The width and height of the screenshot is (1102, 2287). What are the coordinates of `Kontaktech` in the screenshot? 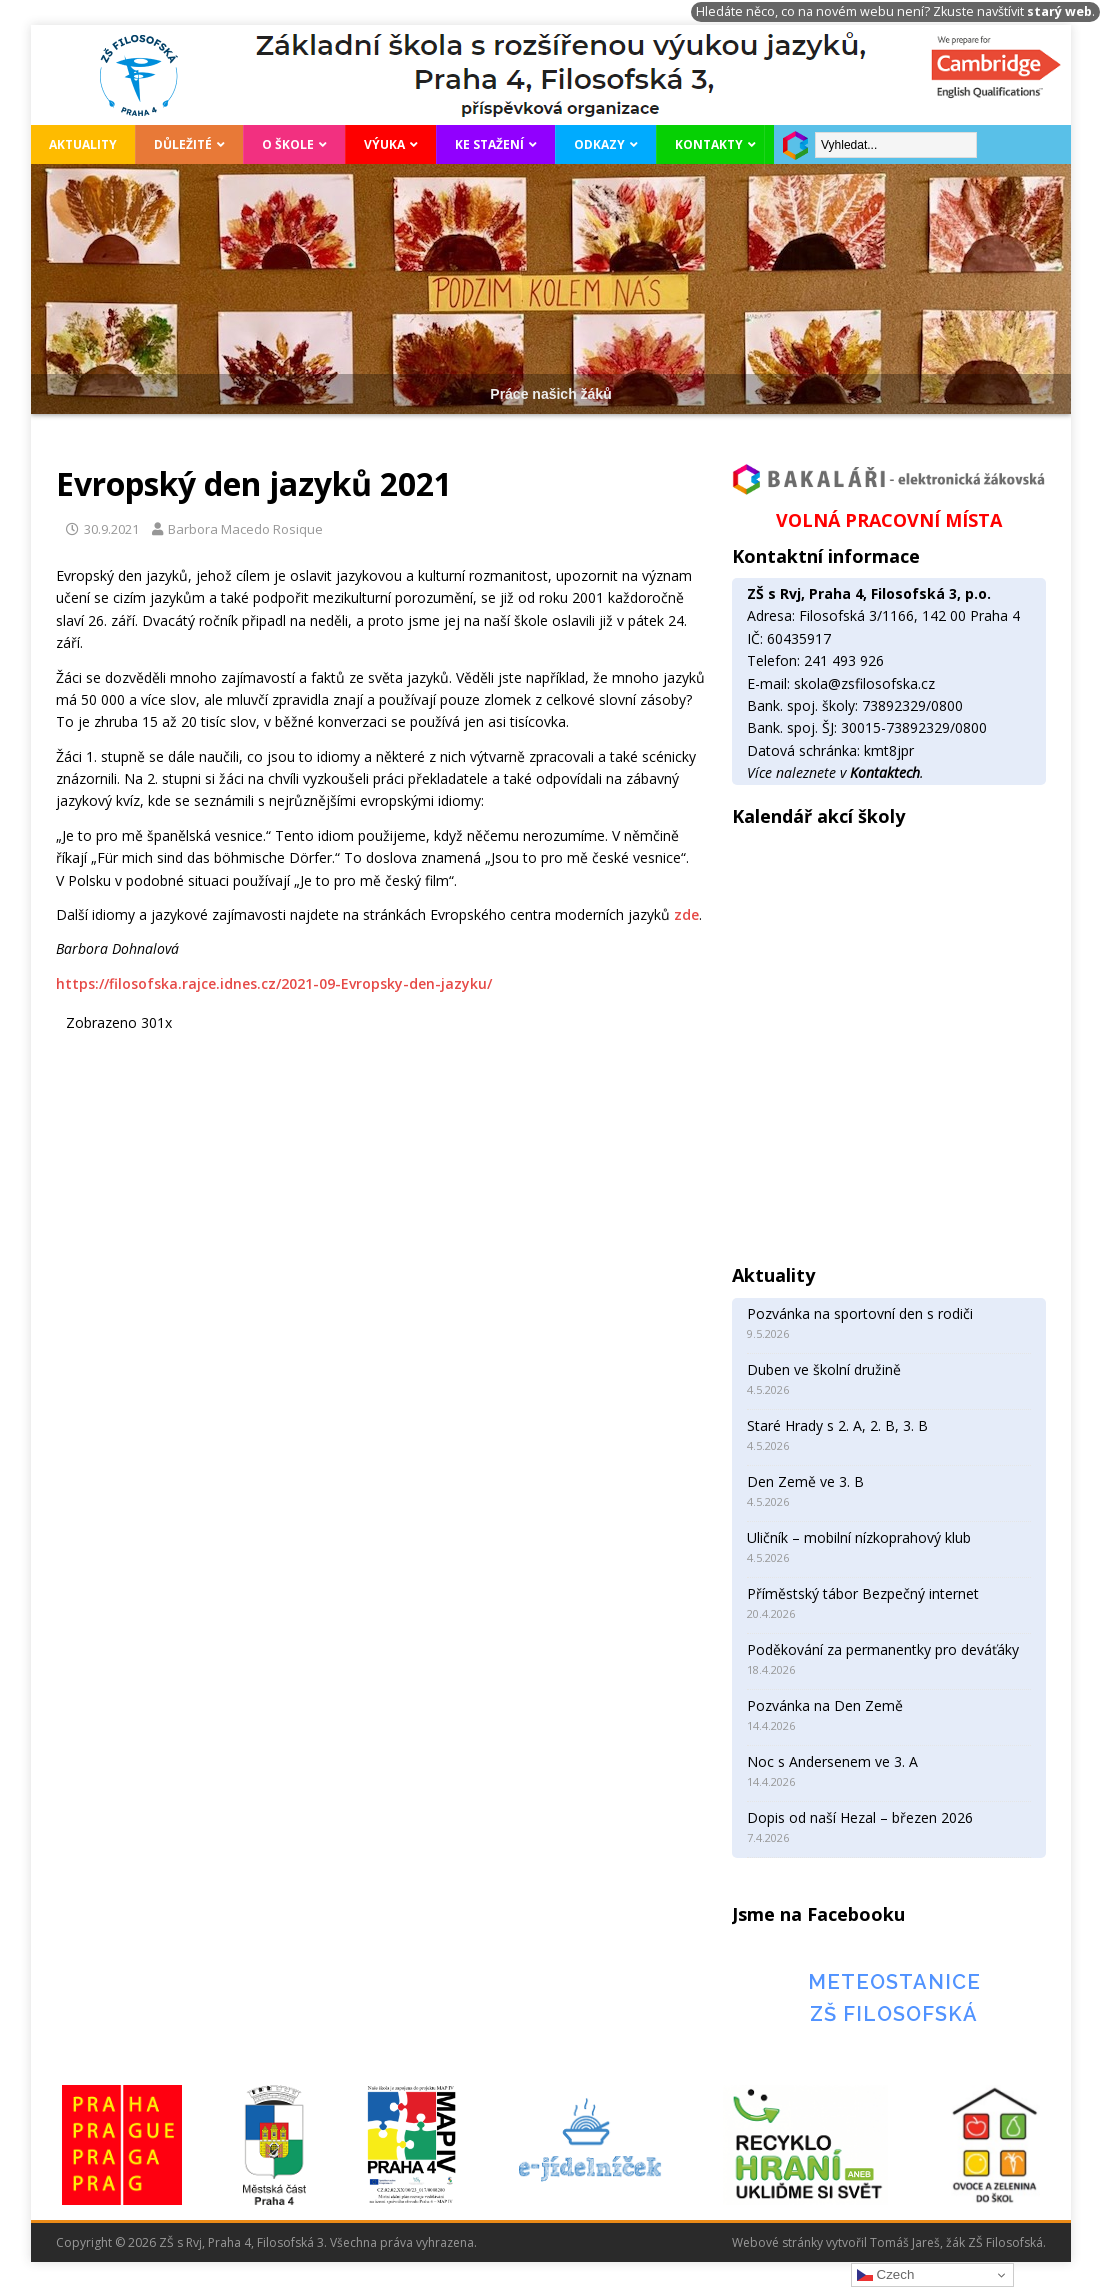 It's located at (885, 772).